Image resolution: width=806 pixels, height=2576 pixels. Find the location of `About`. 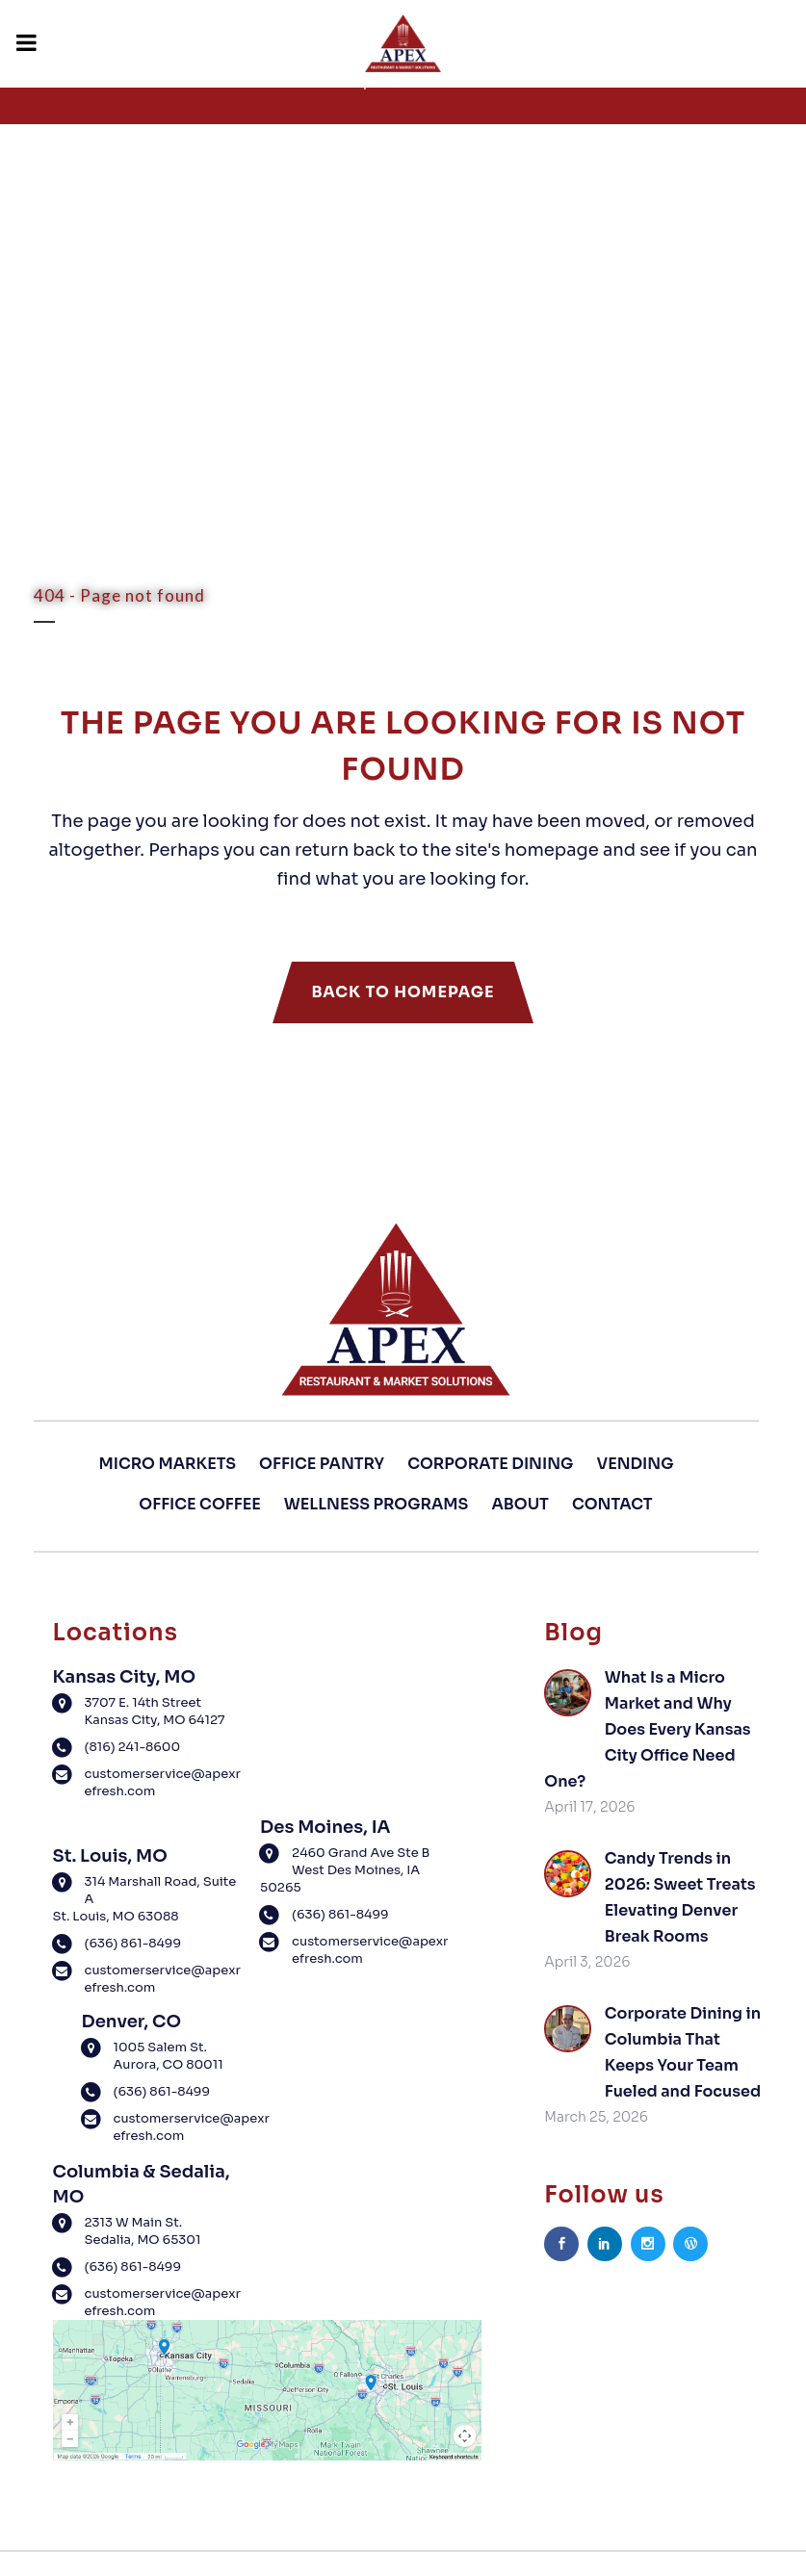

About is located at coordinates (520, 1504).